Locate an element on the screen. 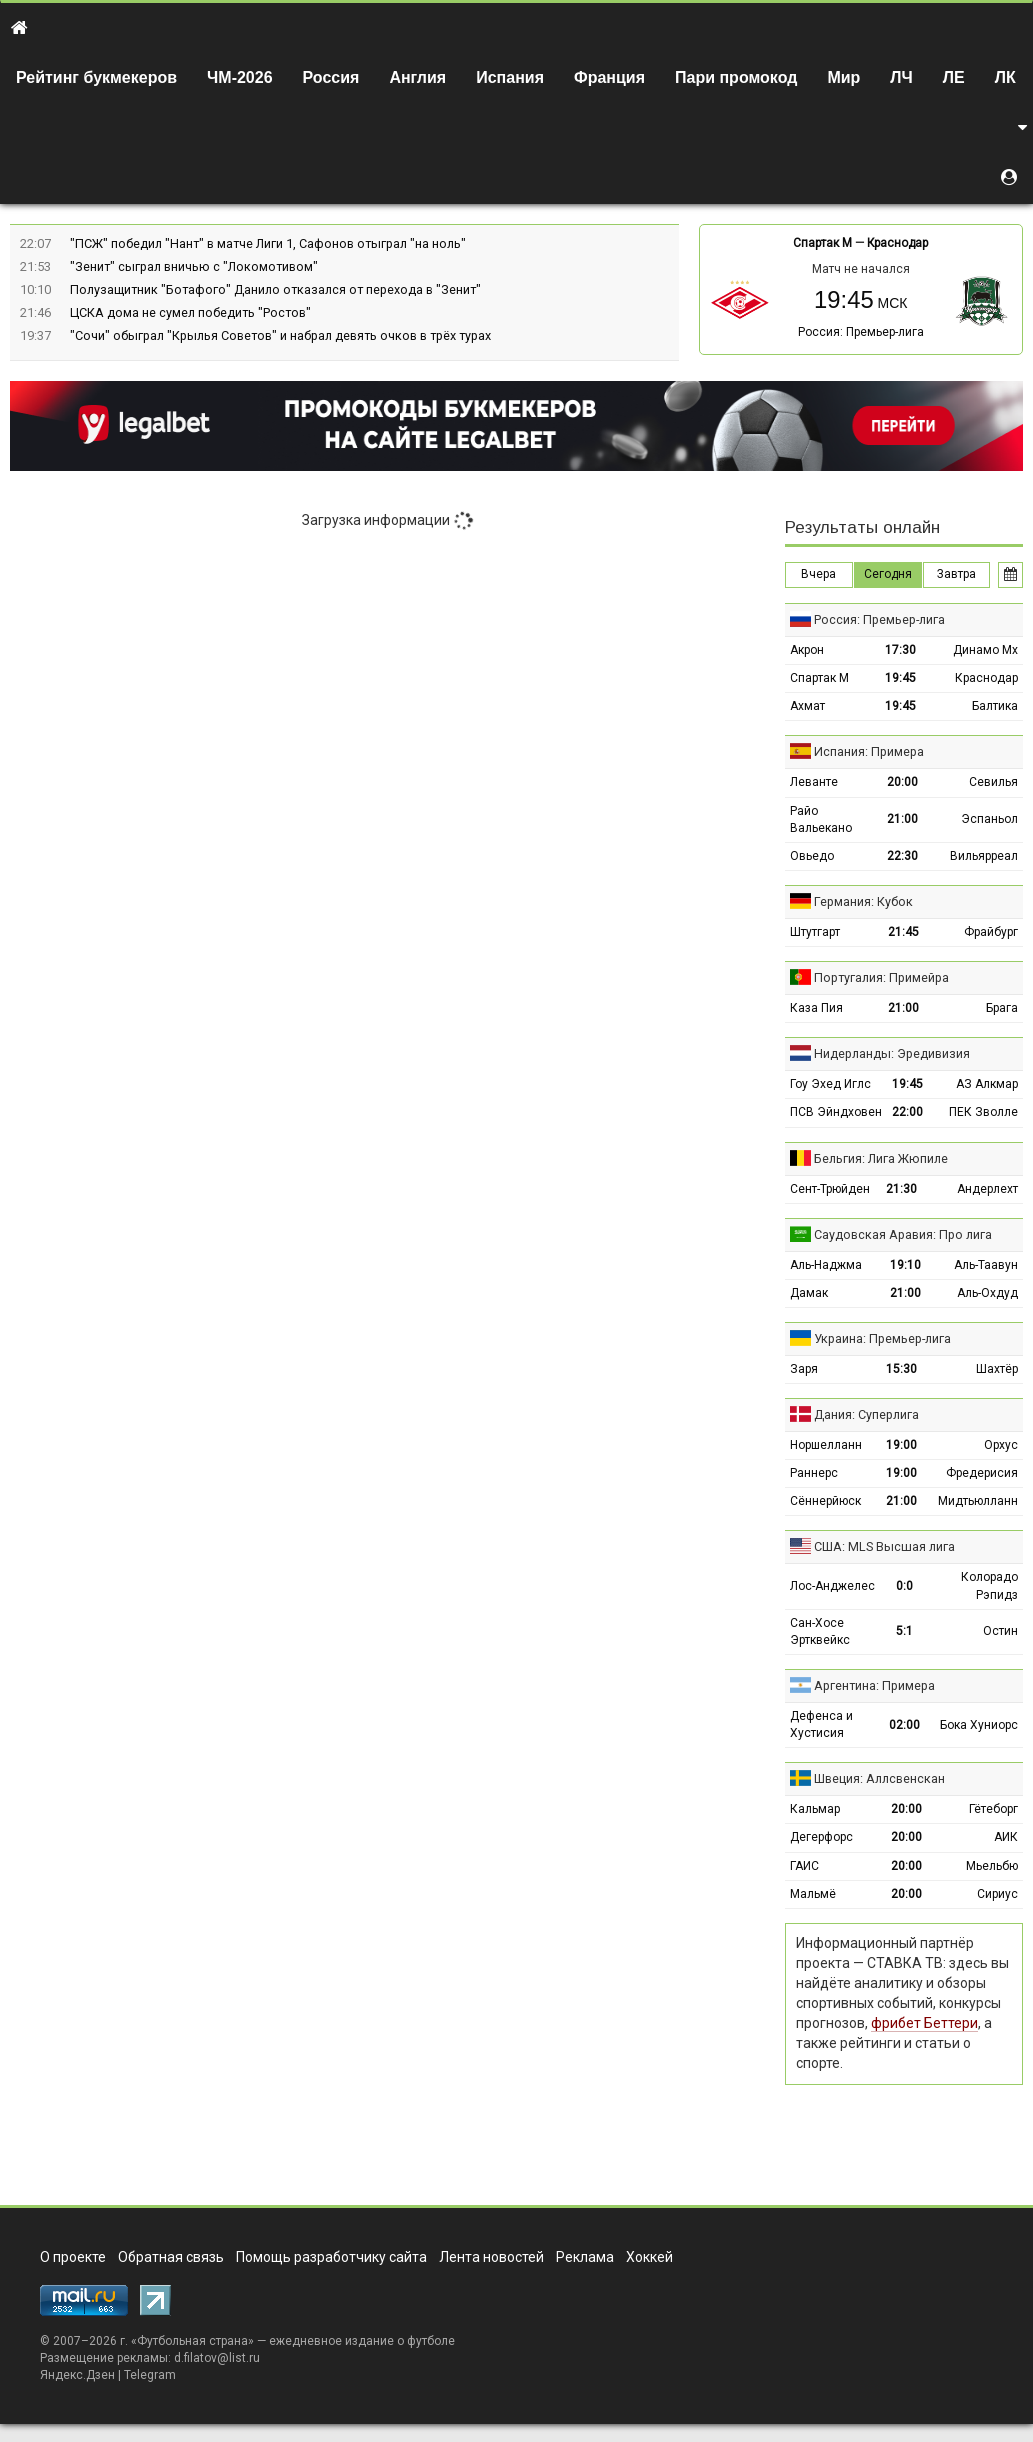 This screenshot has height=2442, width=1033. Хоккей is located at coordinates (649, 2257).